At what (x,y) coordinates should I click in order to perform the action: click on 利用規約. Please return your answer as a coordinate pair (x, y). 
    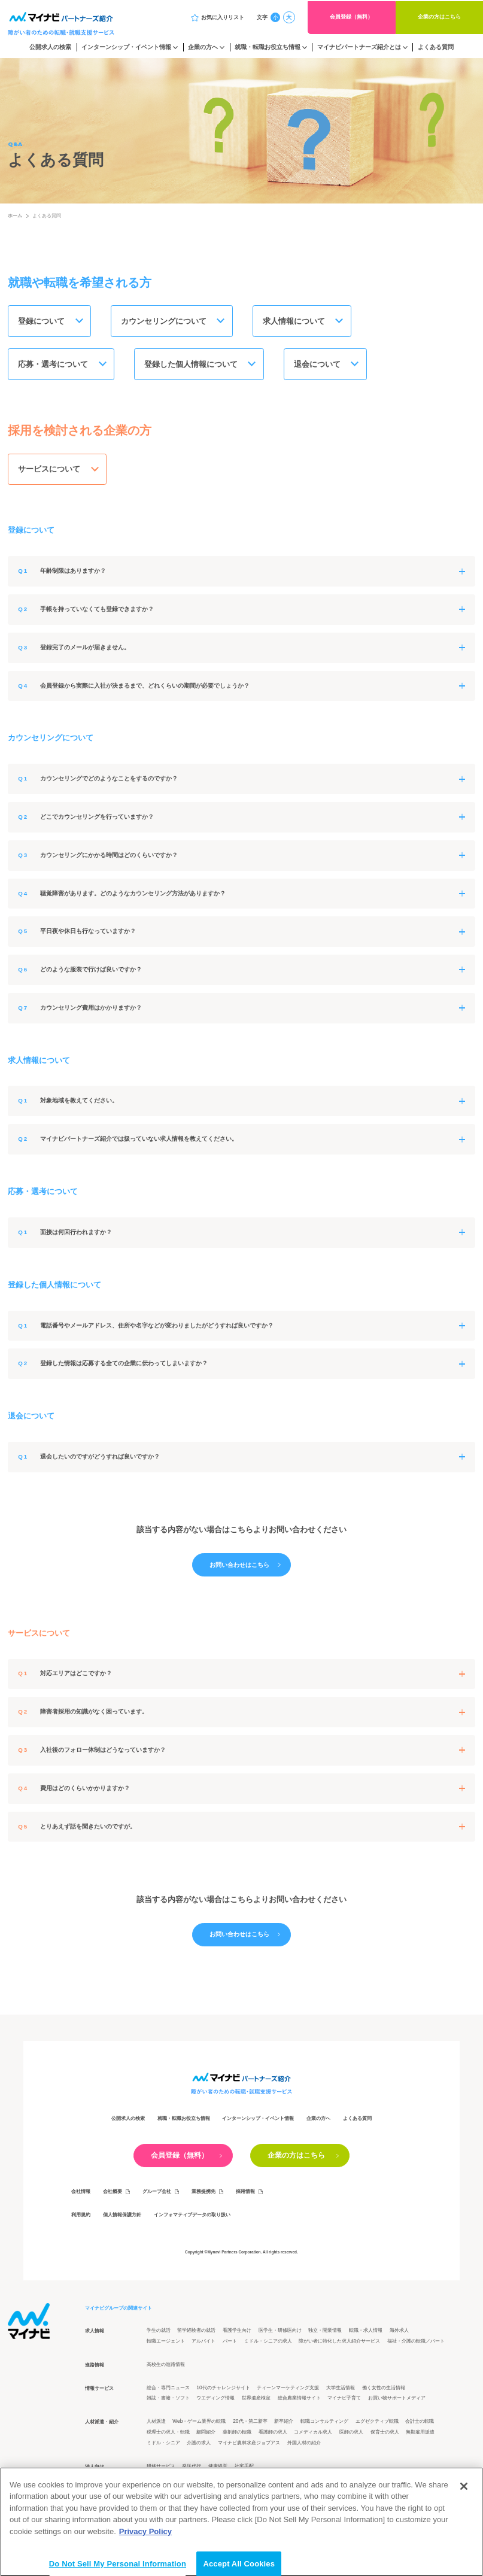
    Looking at the image, I should click on (80, 2217).